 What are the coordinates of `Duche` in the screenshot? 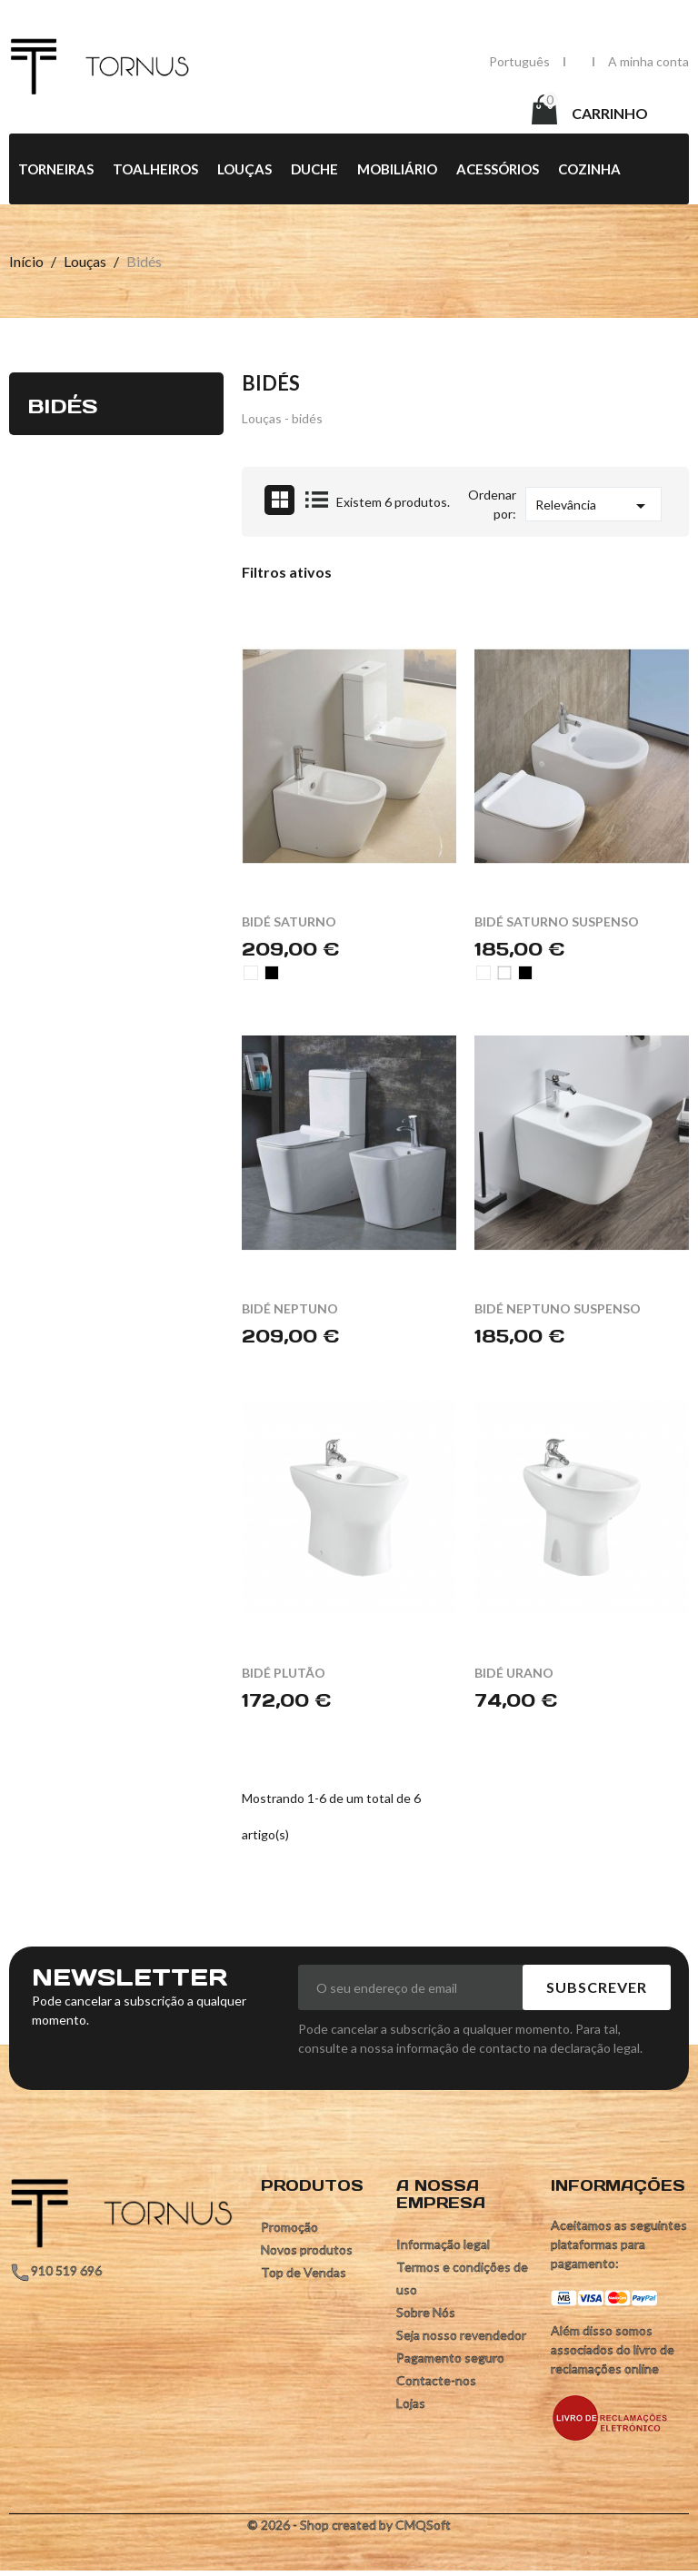 It's located at (314, 170).